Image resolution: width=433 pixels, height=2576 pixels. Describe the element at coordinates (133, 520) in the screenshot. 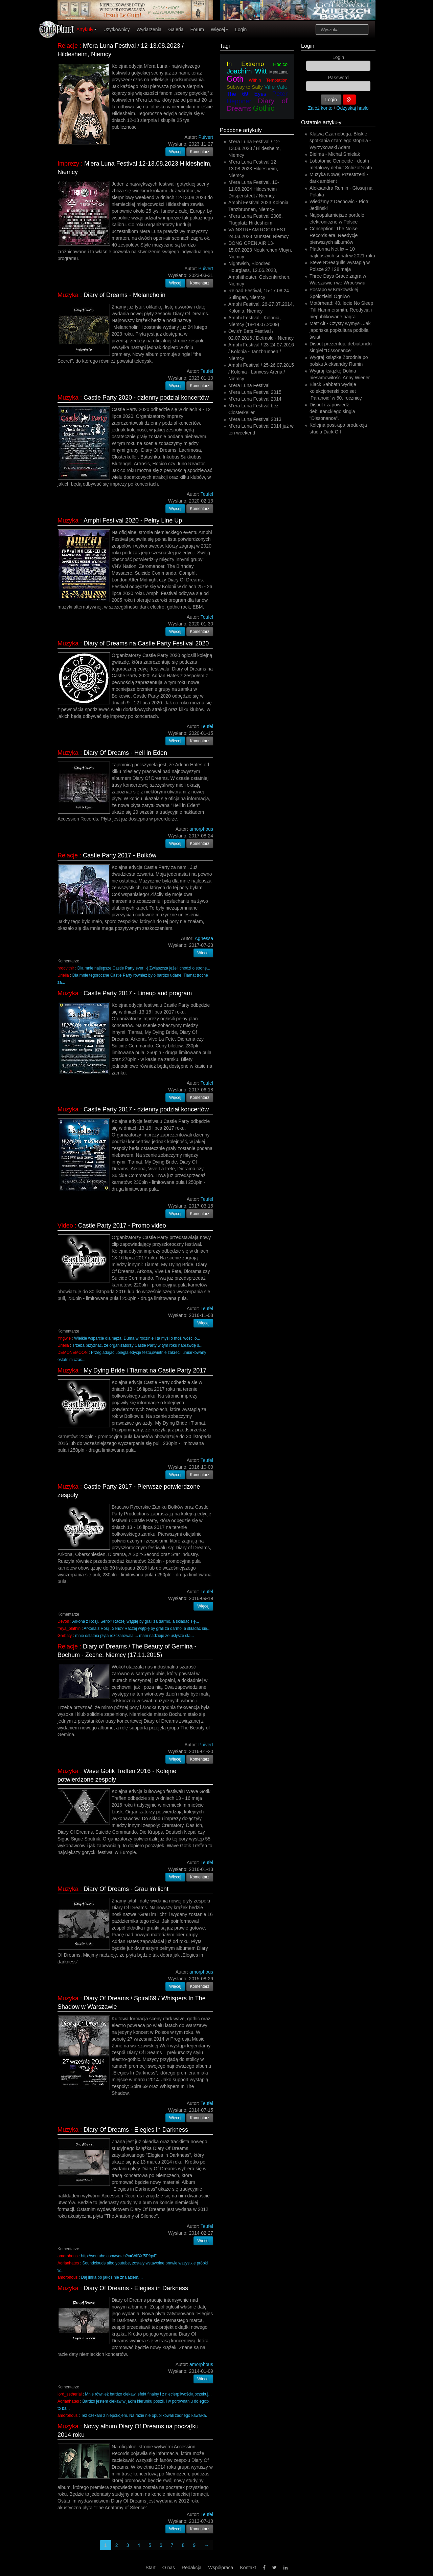

I see `Amphi Festival 2020 - Pełny Line Up` at that location.